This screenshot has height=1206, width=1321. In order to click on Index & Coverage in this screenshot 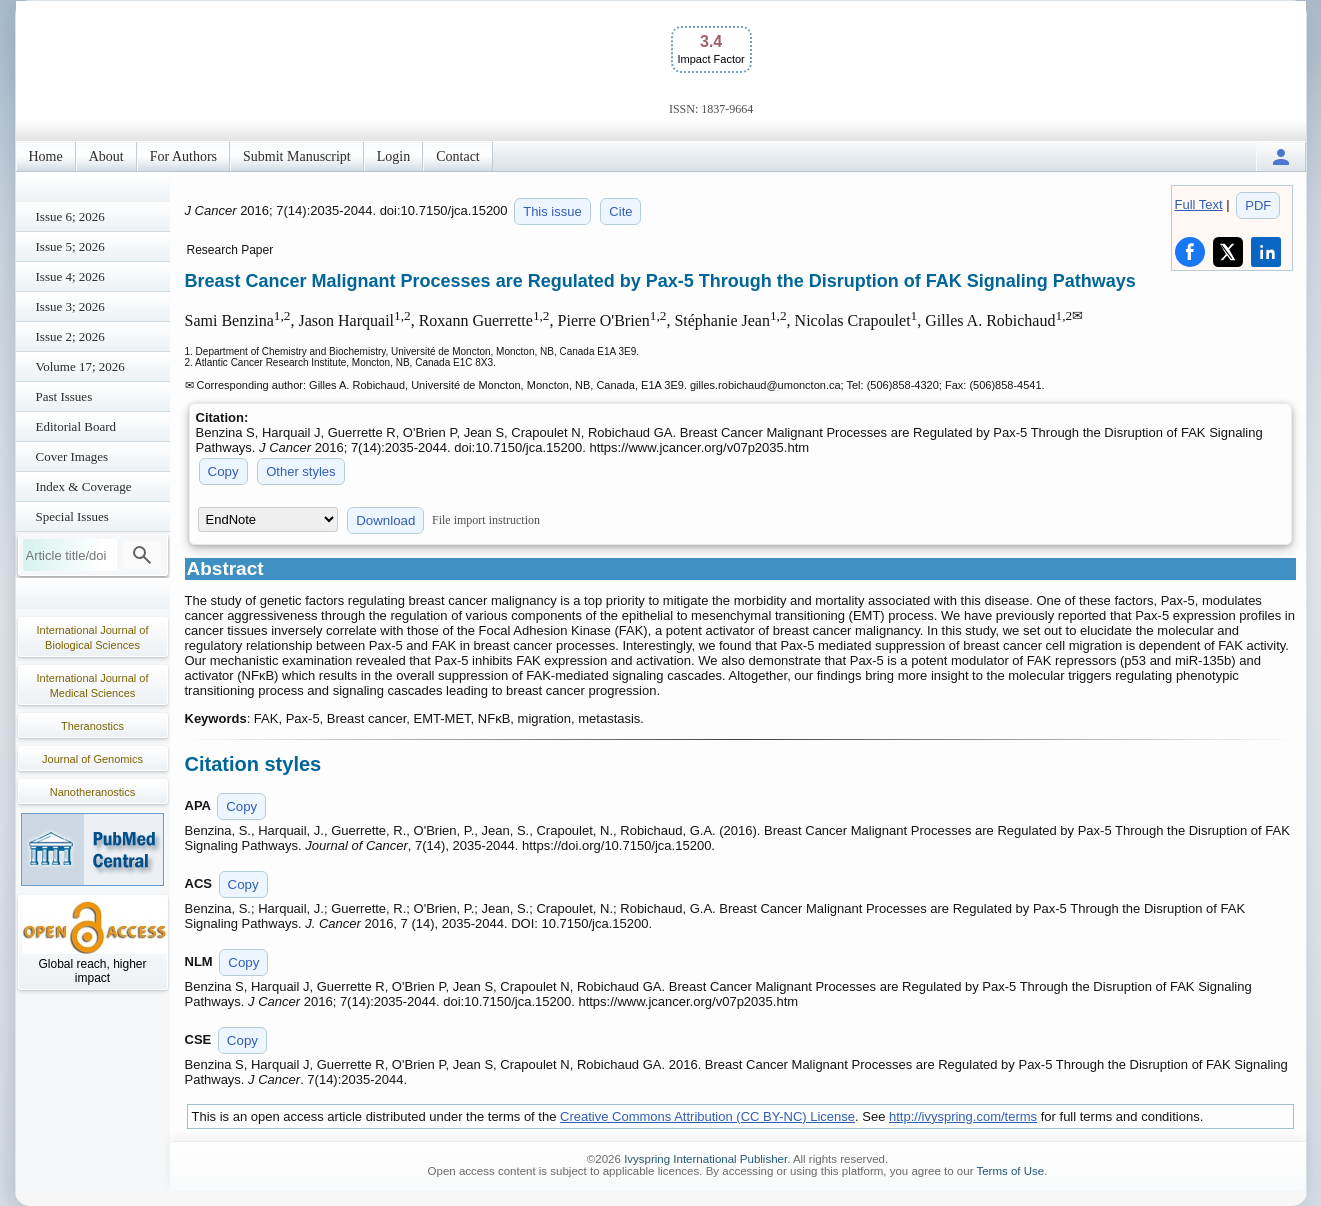, I will do `click(84, 486)`.